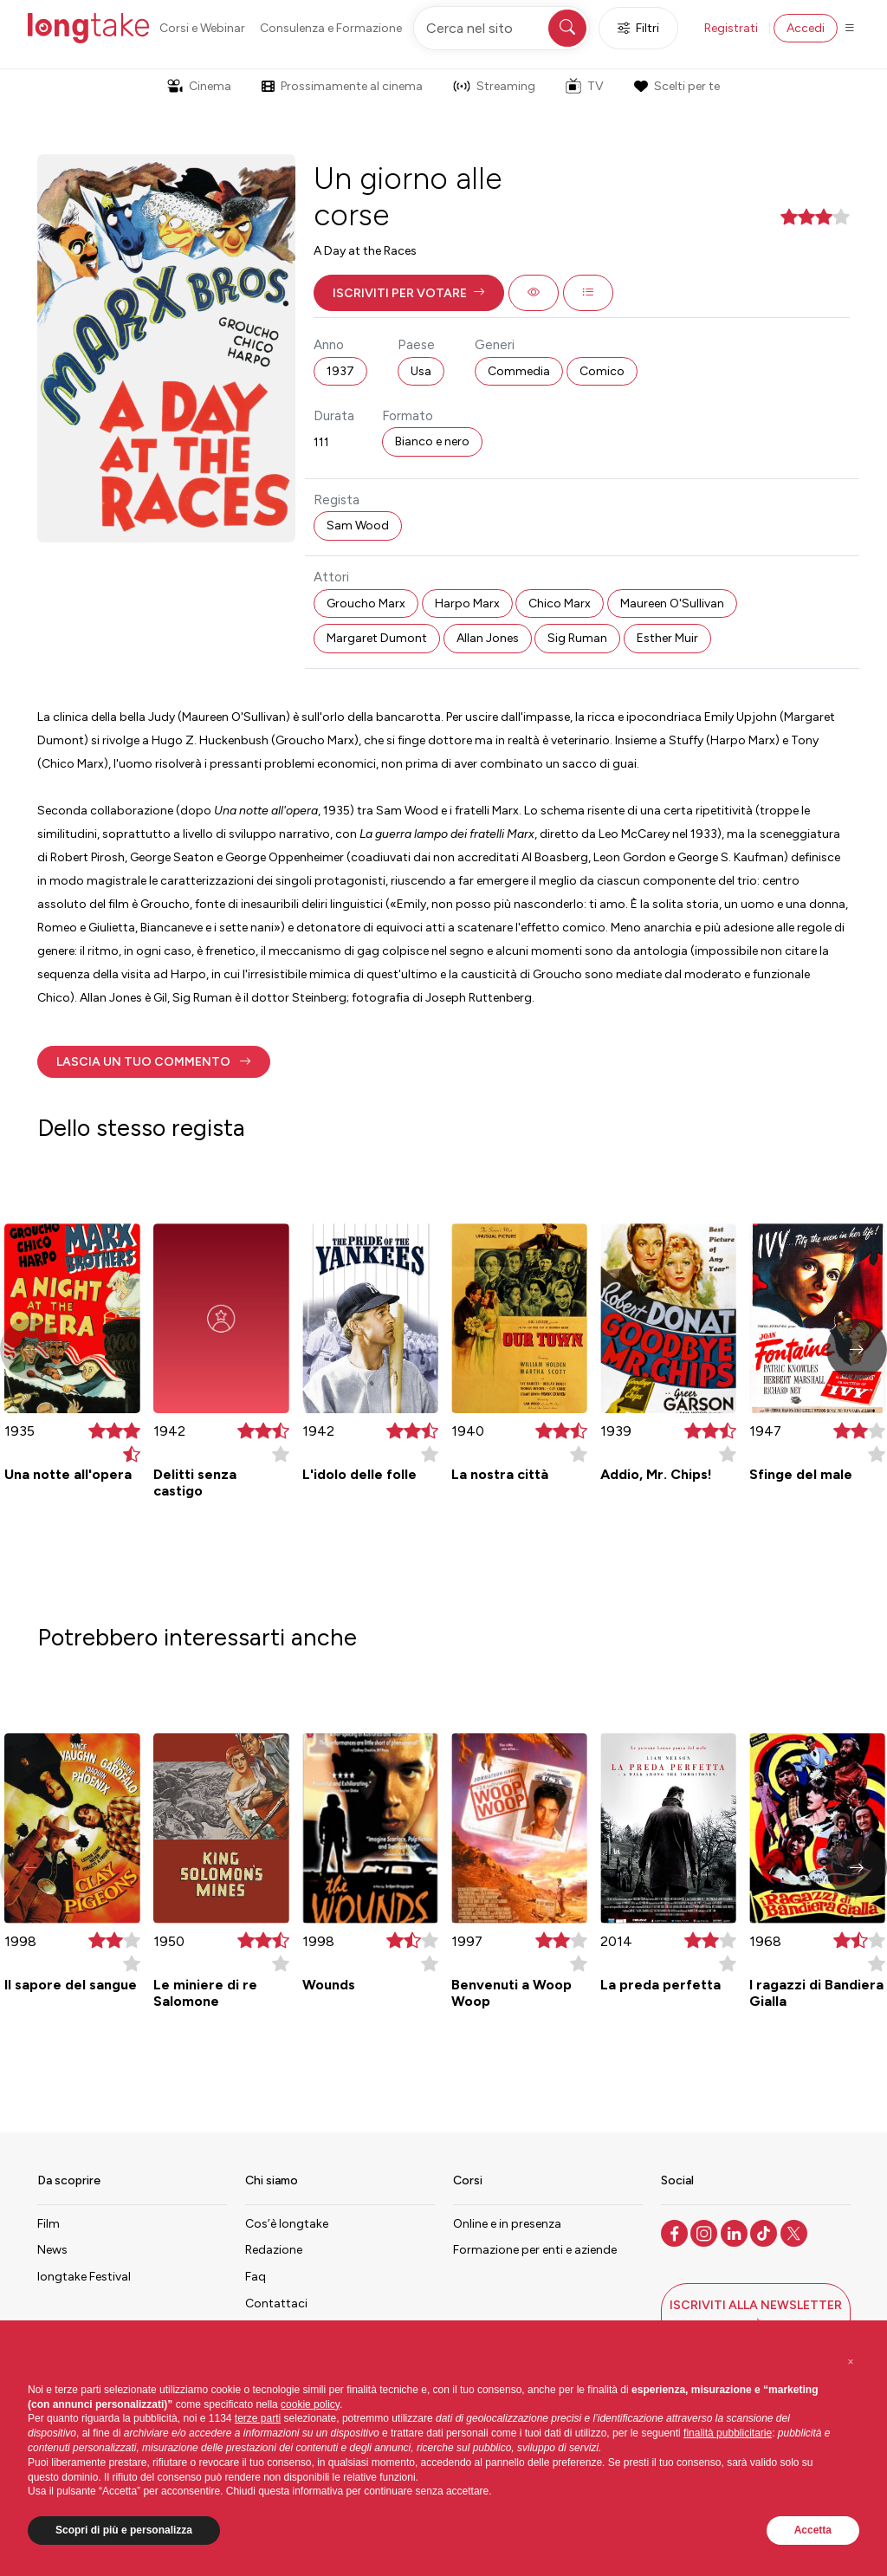  Describe the element at coordinates (310, 2404) in the screenshot. I see `cookie policy [button]` at that location.